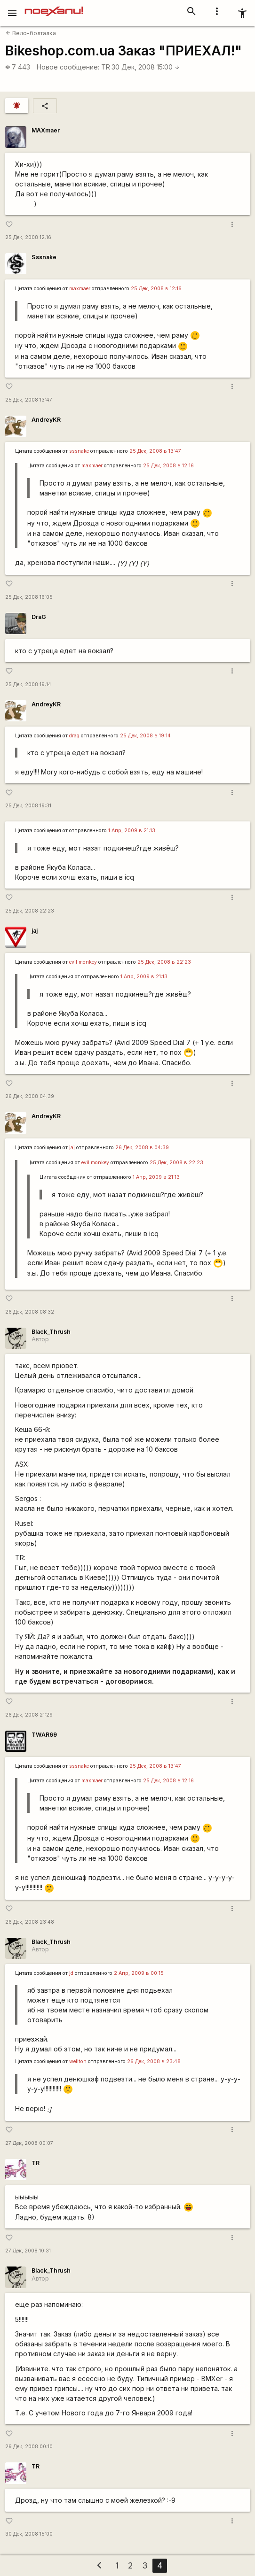 Image resolution: width=255 pixels, height=2576 pixels. Describe the element at coordinates (35, 930) in the screenshot. I see `jaj` at that location.